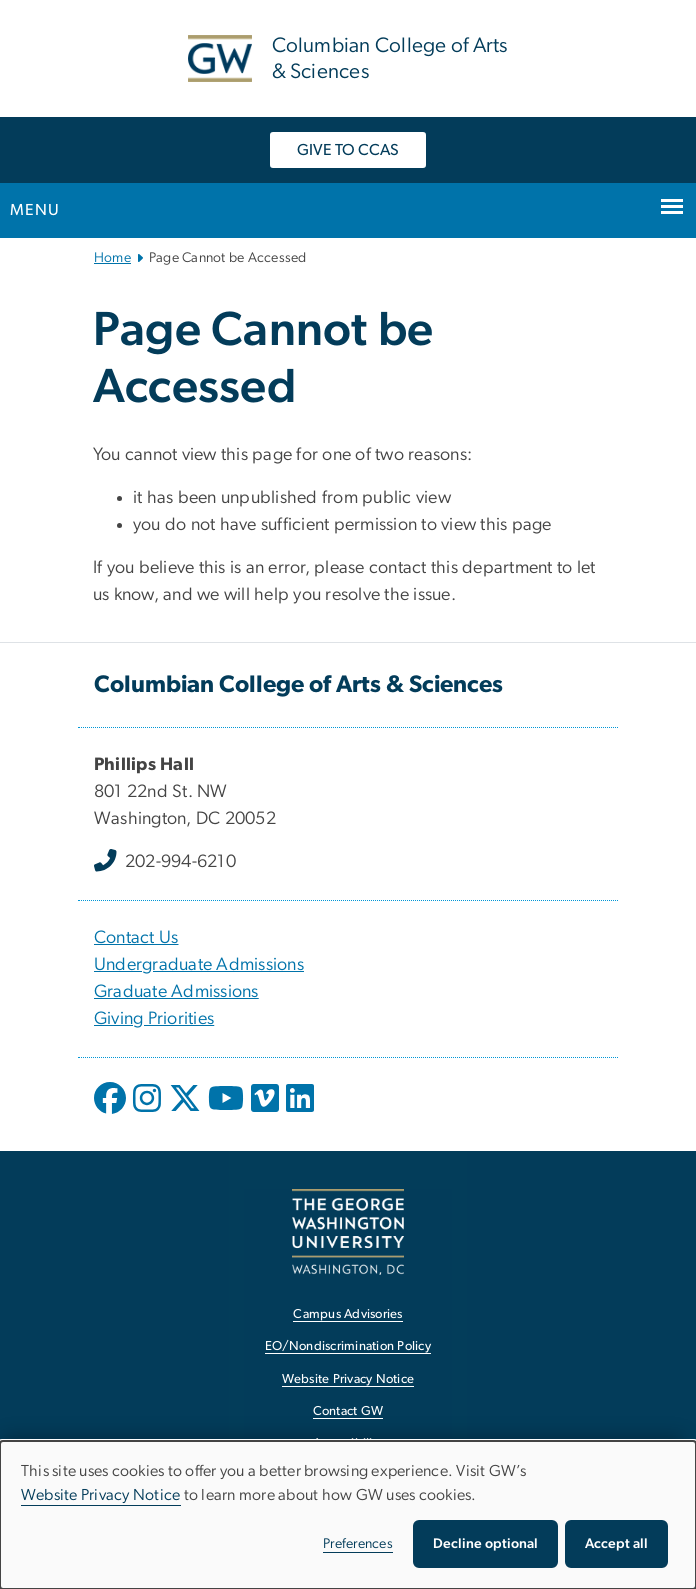 This screenshot has height=1589, width=696. I want to click on [dialog], so click(348, 1515).